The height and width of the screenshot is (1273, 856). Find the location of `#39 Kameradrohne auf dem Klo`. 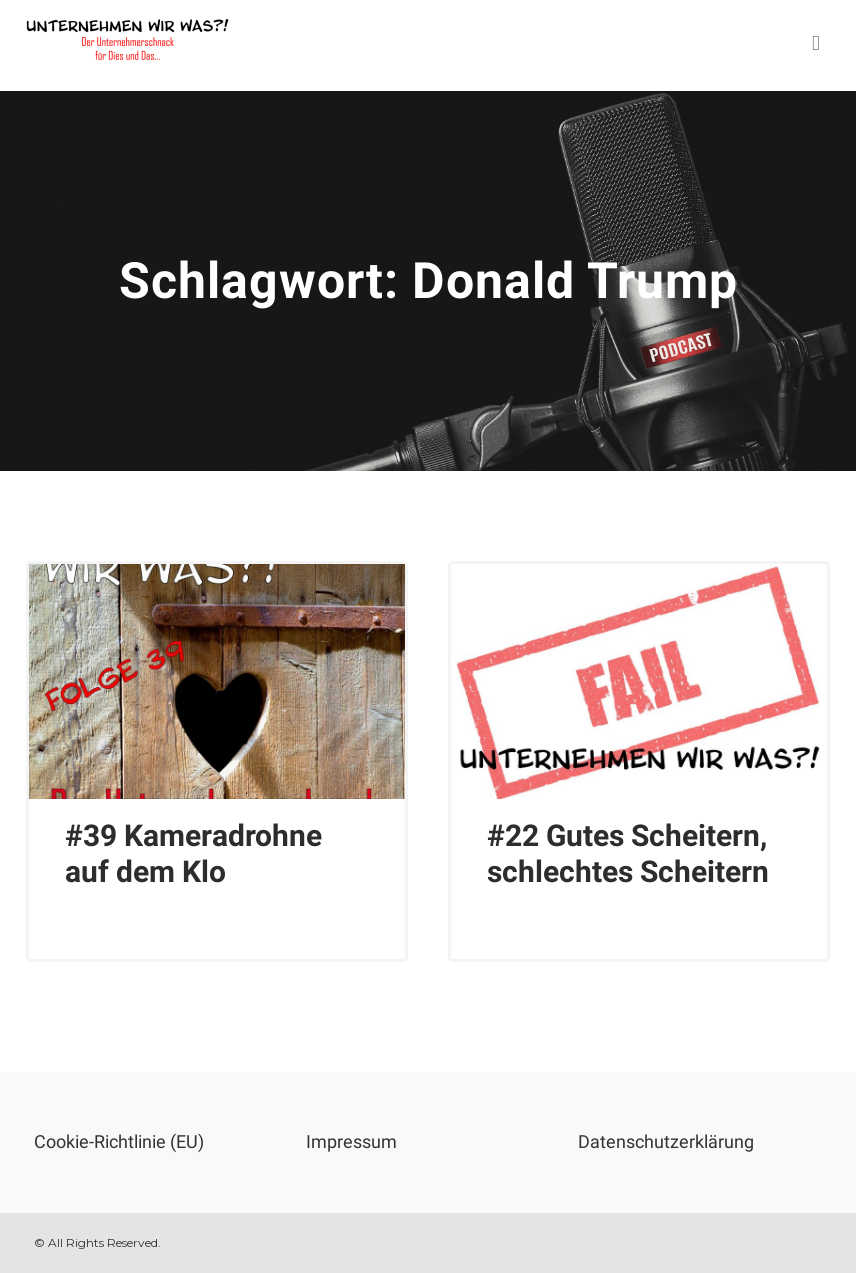

#39 Kameradrohne auf dem Klo is located at coordinates (193, 853).